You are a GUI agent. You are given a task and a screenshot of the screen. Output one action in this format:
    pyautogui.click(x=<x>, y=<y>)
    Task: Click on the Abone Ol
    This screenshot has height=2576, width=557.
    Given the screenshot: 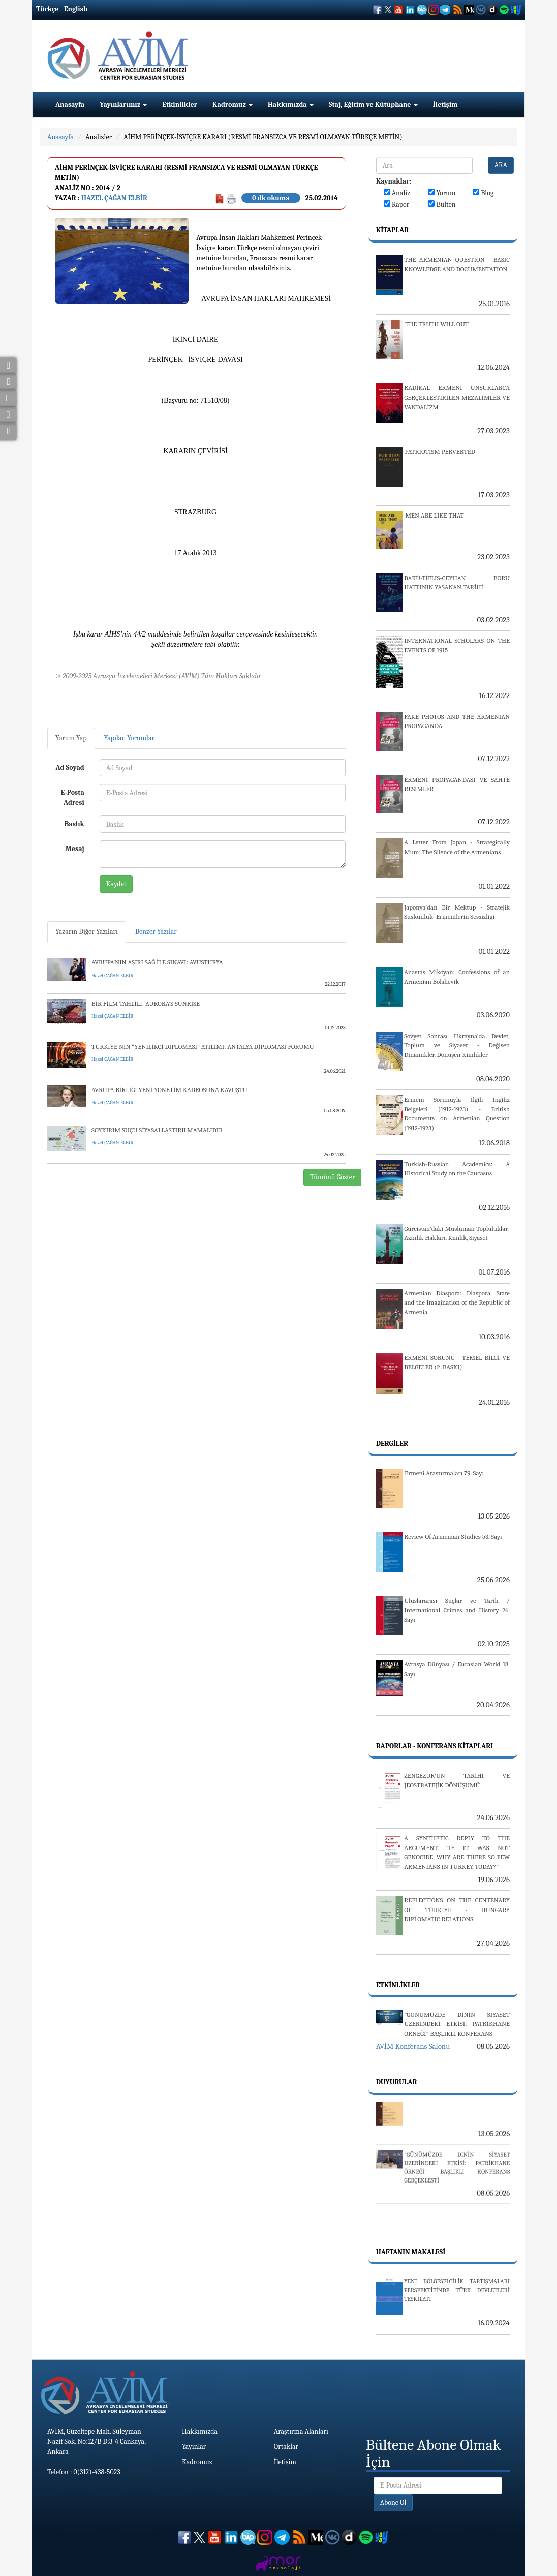 What is the action you would take?
    pyautogui.click(x=393, y=2502)
    